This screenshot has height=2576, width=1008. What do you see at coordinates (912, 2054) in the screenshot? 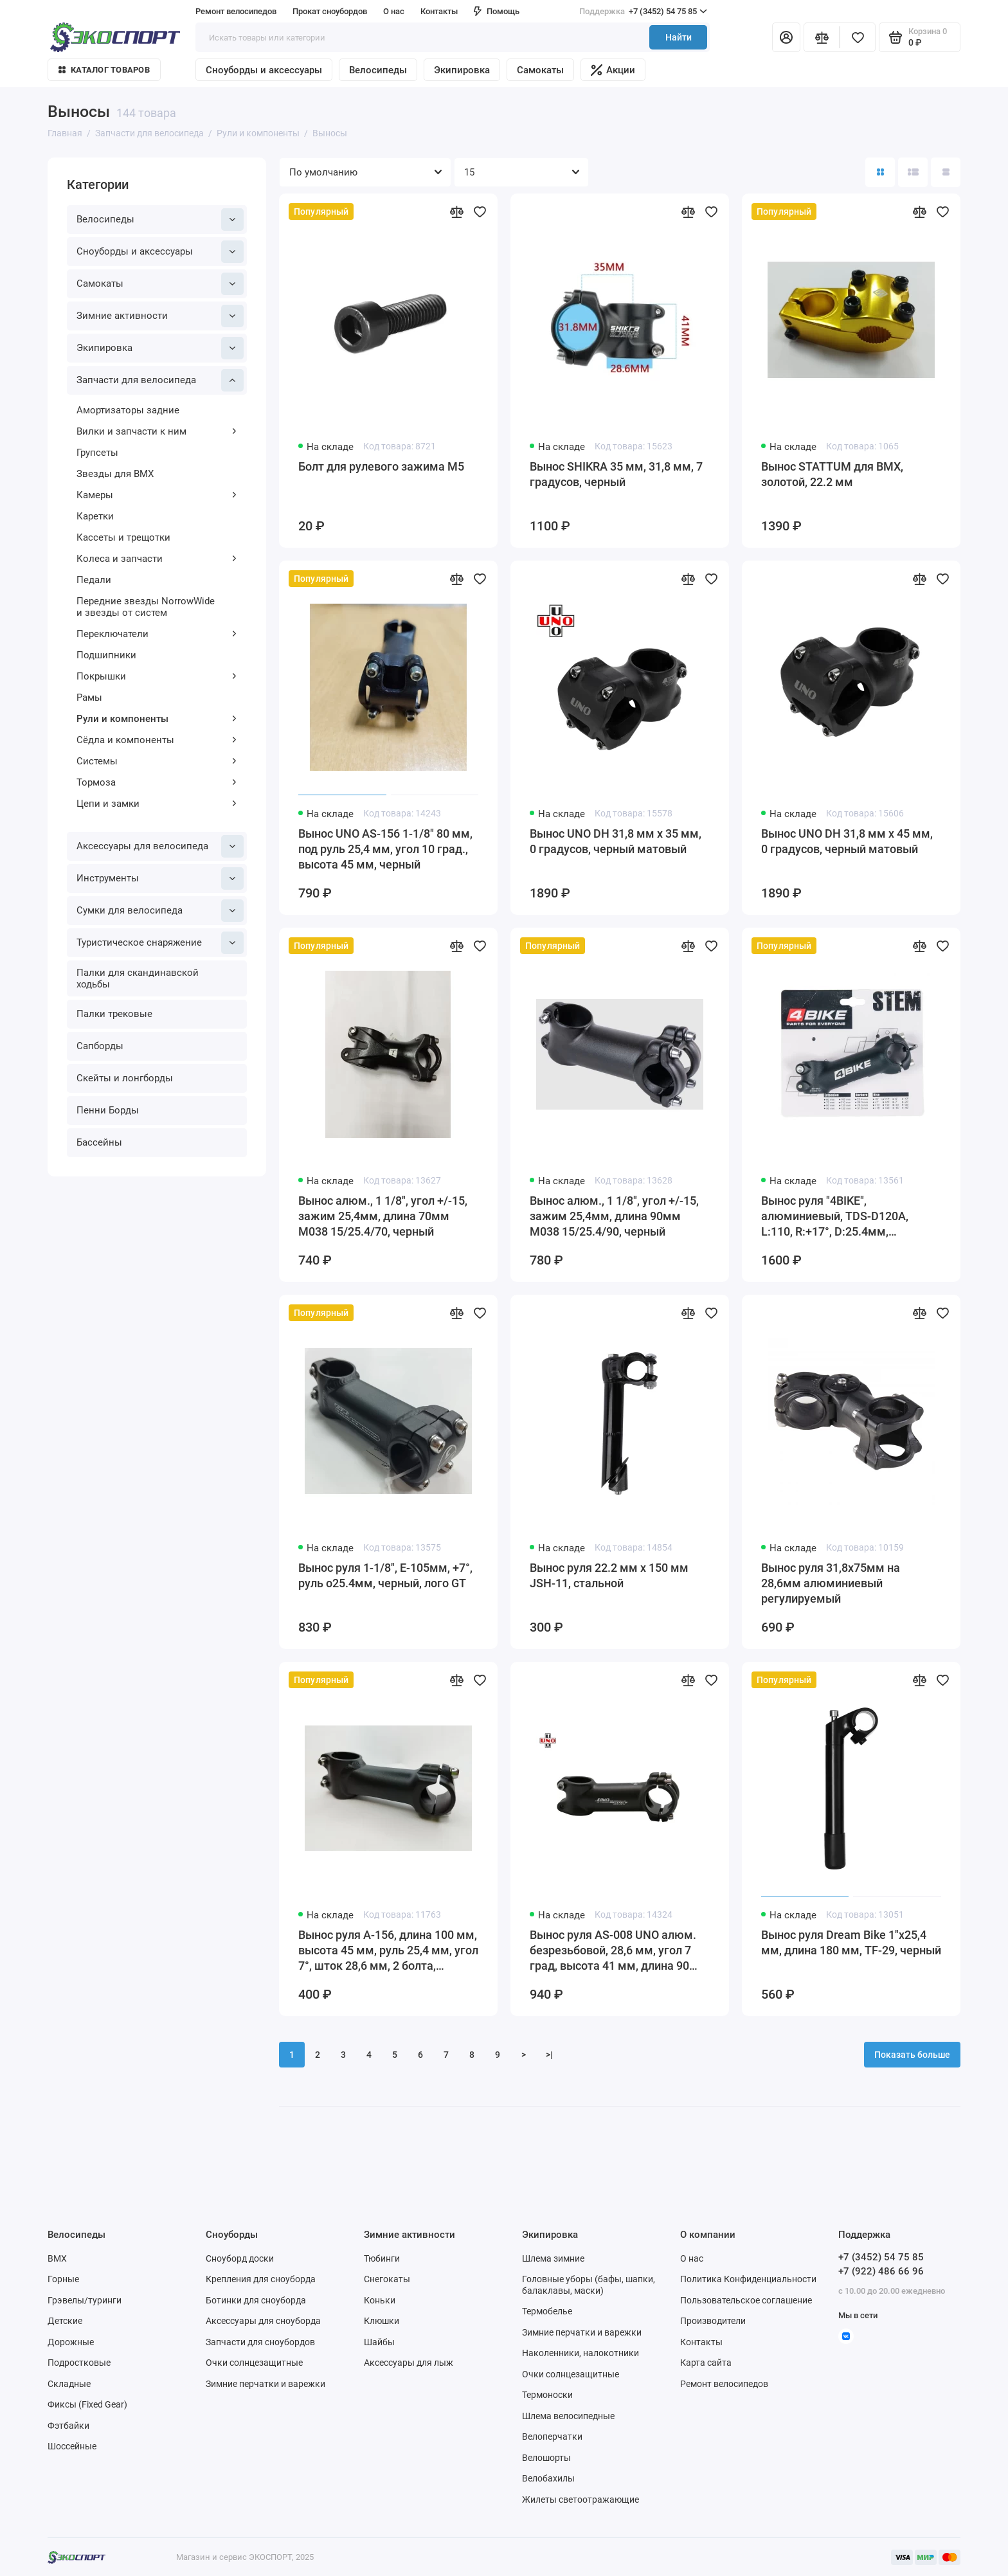
I see `Показать больше` at bounding box center [912, 2054].